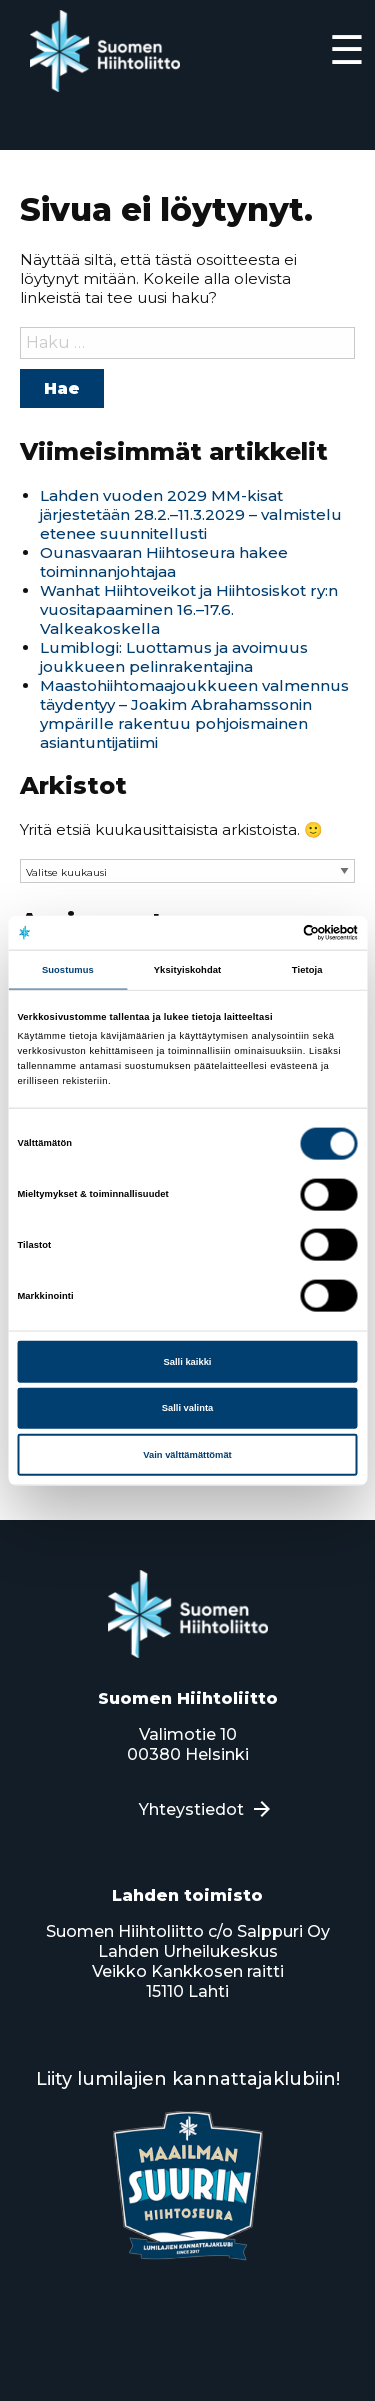  What do you see at coordinates (194, 714) in the screenshot?
I see `Maastohiihtomaajoukkueen valmennus täydentyy – Joakim Abrahamssonin ympärille rakentuu pohjoismainen asiantuntijatiimi` at bounding box center [194, 714].